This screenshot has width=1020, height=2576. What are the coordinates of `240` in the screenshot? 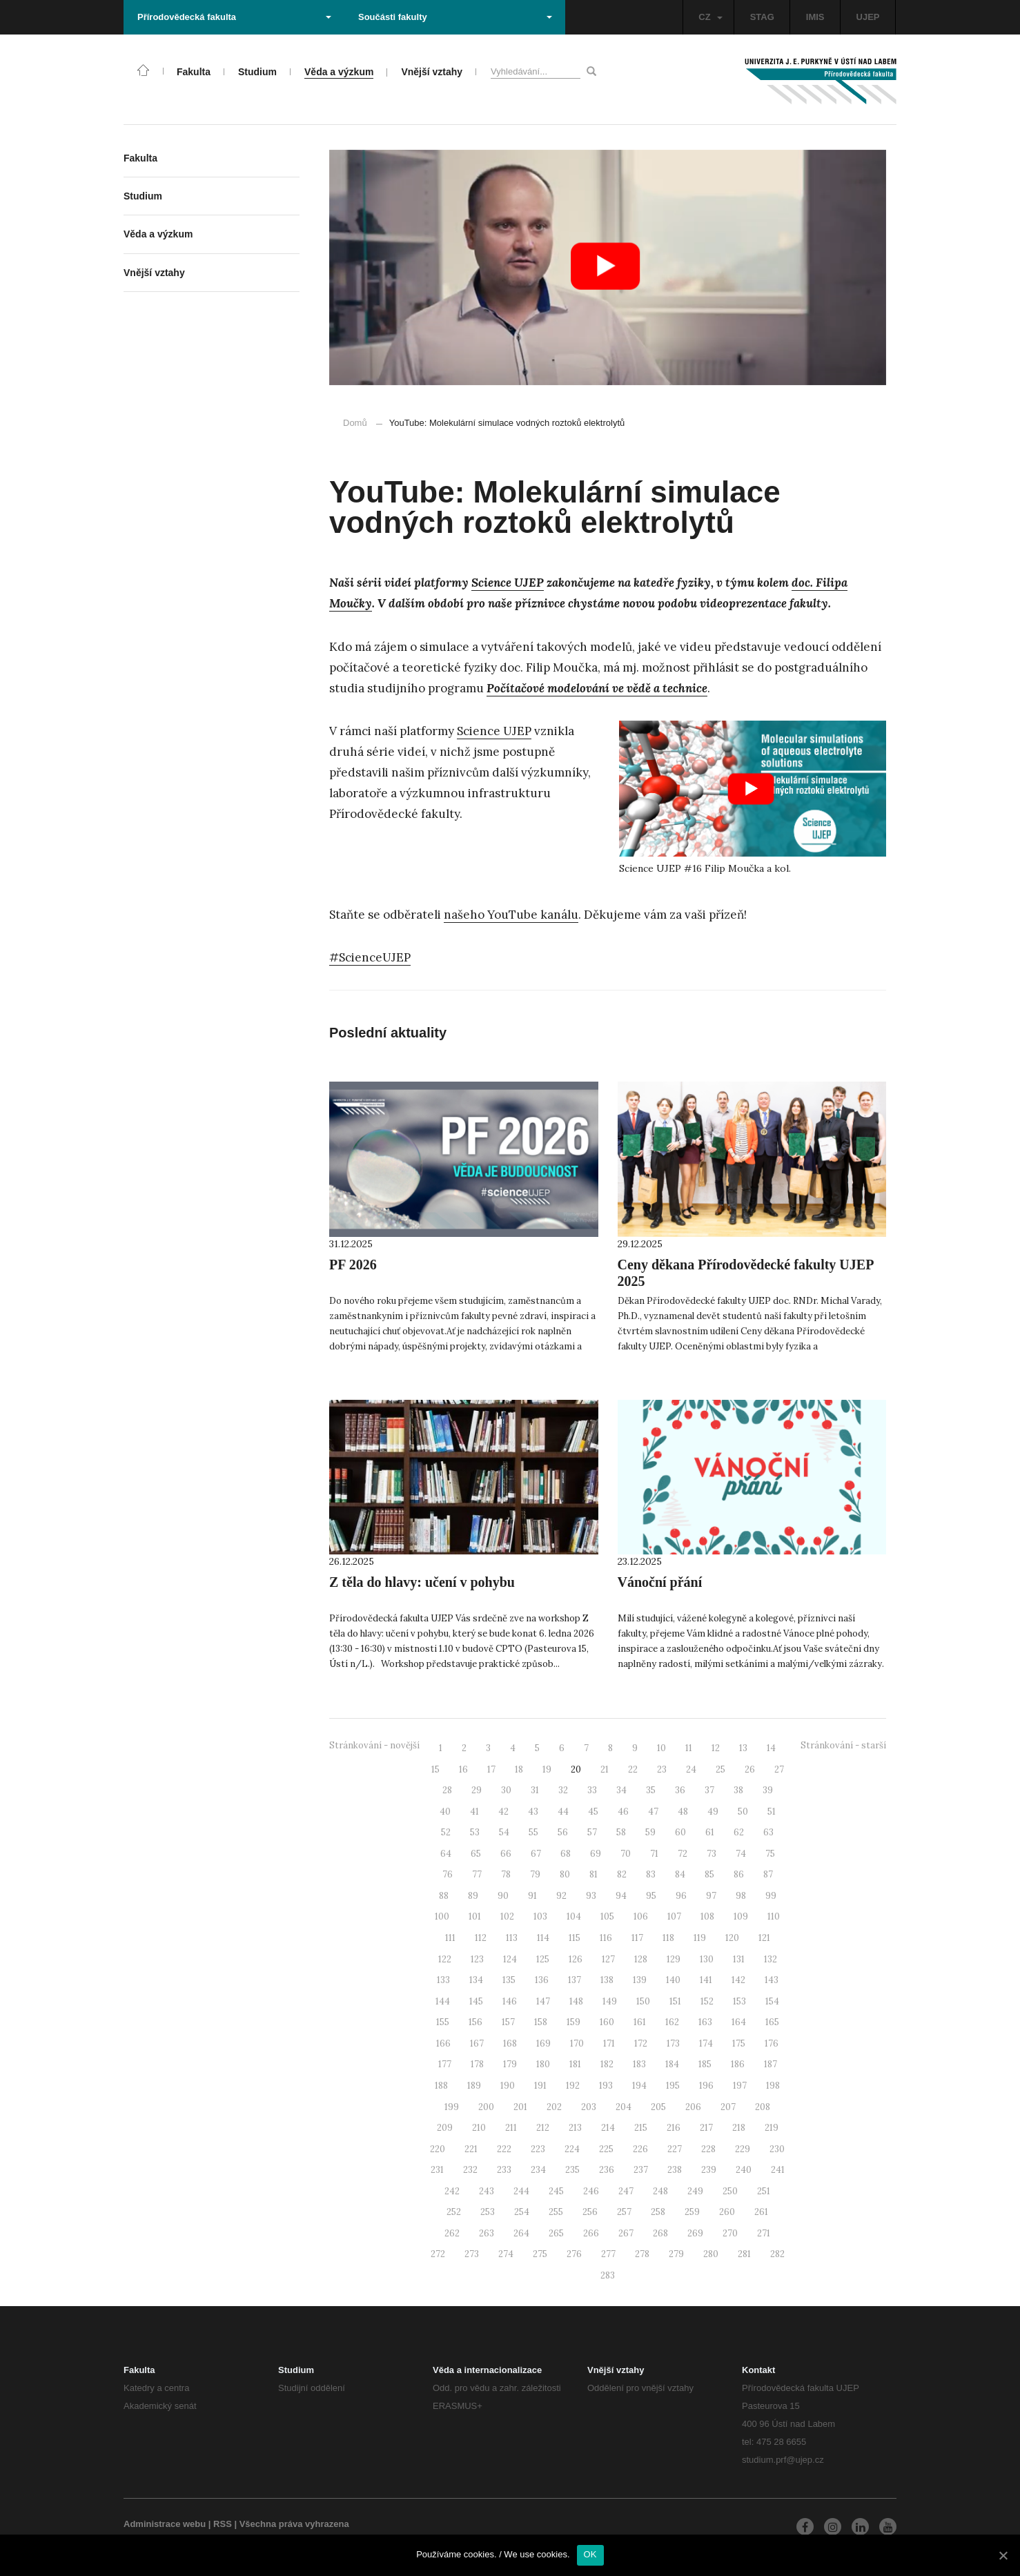 It's located at (744, 2170).